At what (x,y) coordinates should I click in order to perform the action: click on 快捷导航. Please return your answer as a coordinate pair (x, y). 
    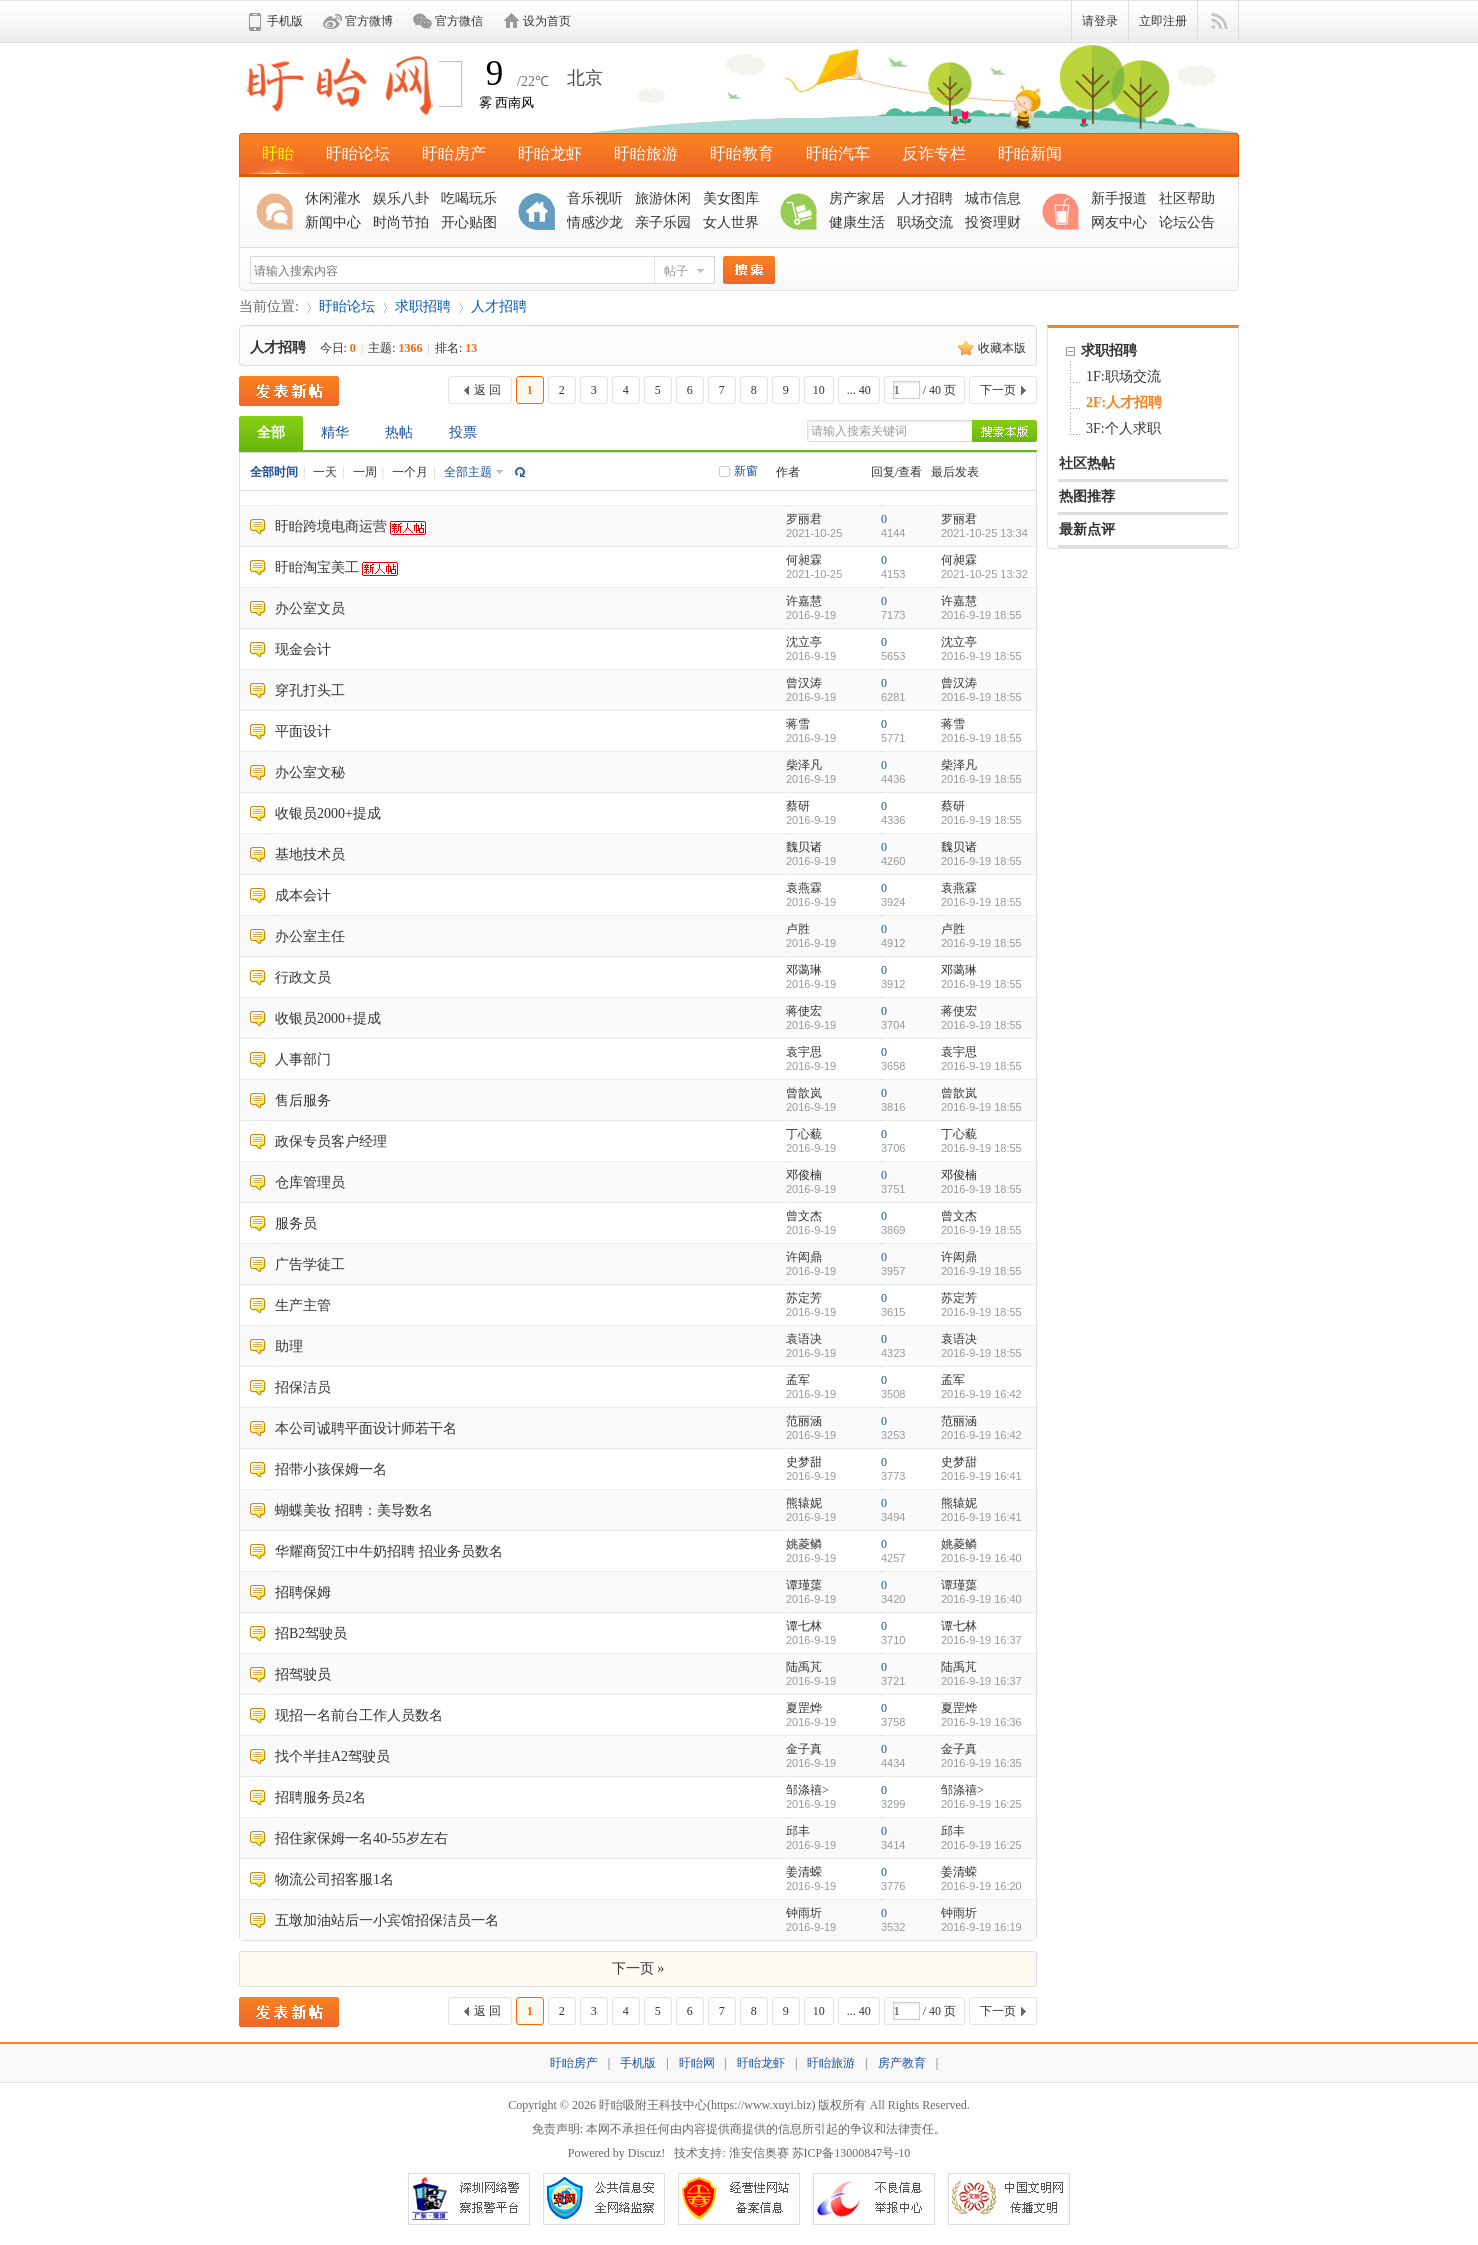
    Looking at the image, I should click on (1218, 22).